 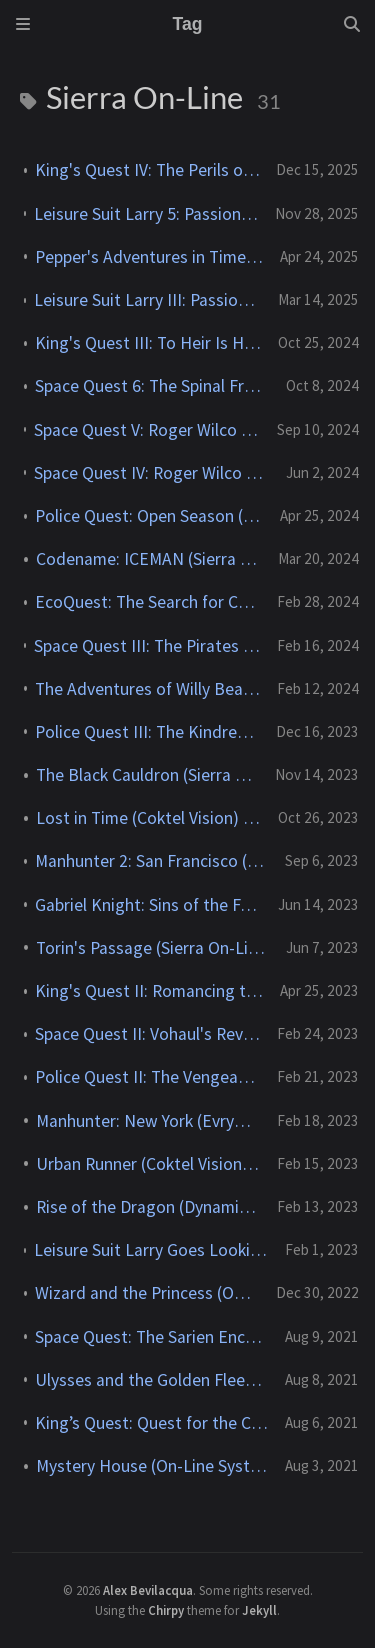 I want to click on Space Quest IV: Roger Wilco and the Time Rippers (Sierra On-Line) - 1991, so click(x=152, y=473).